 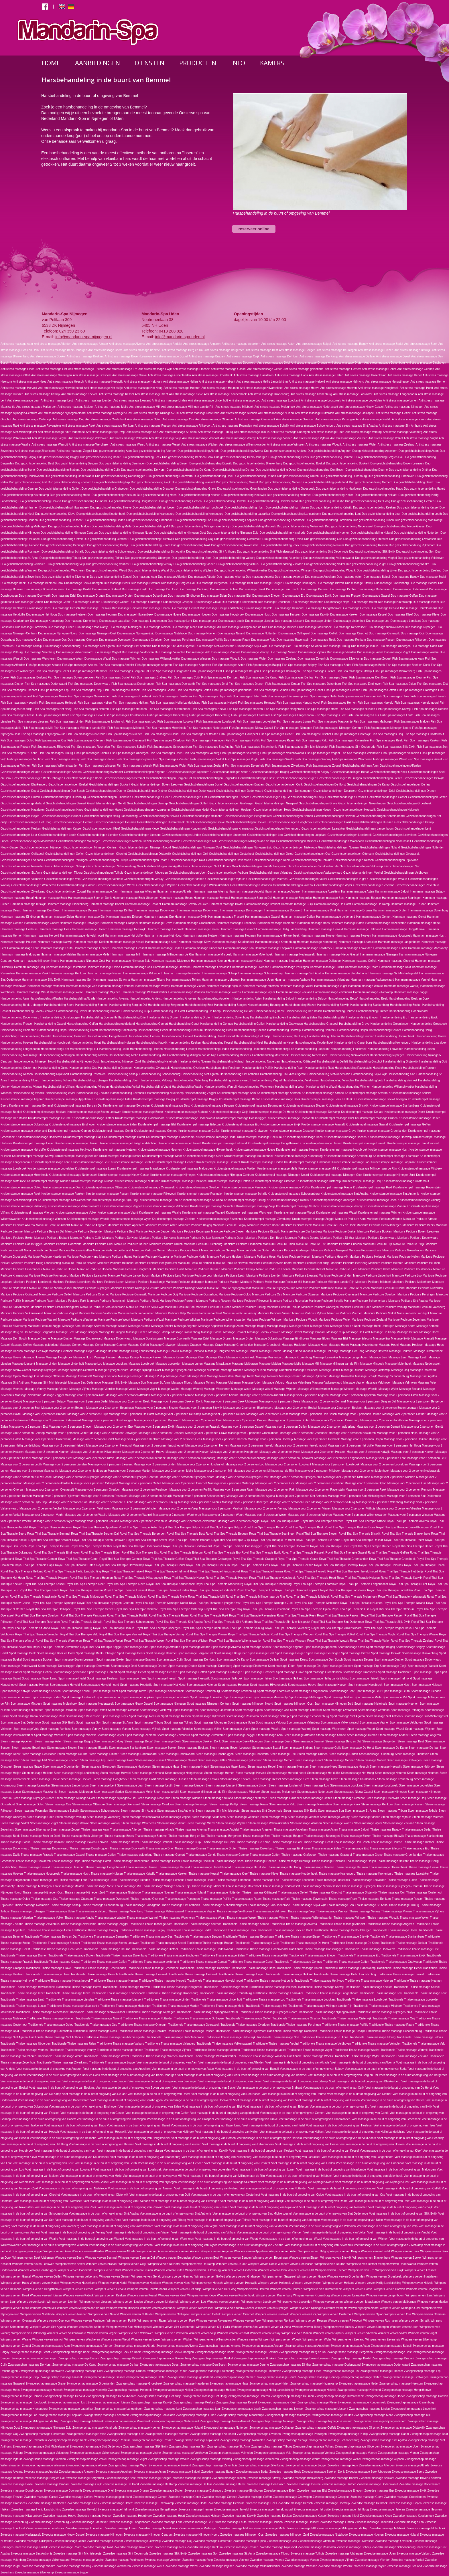 I want to click on Kruidenstempel massage Boskant, so click(x=44, y=1111).